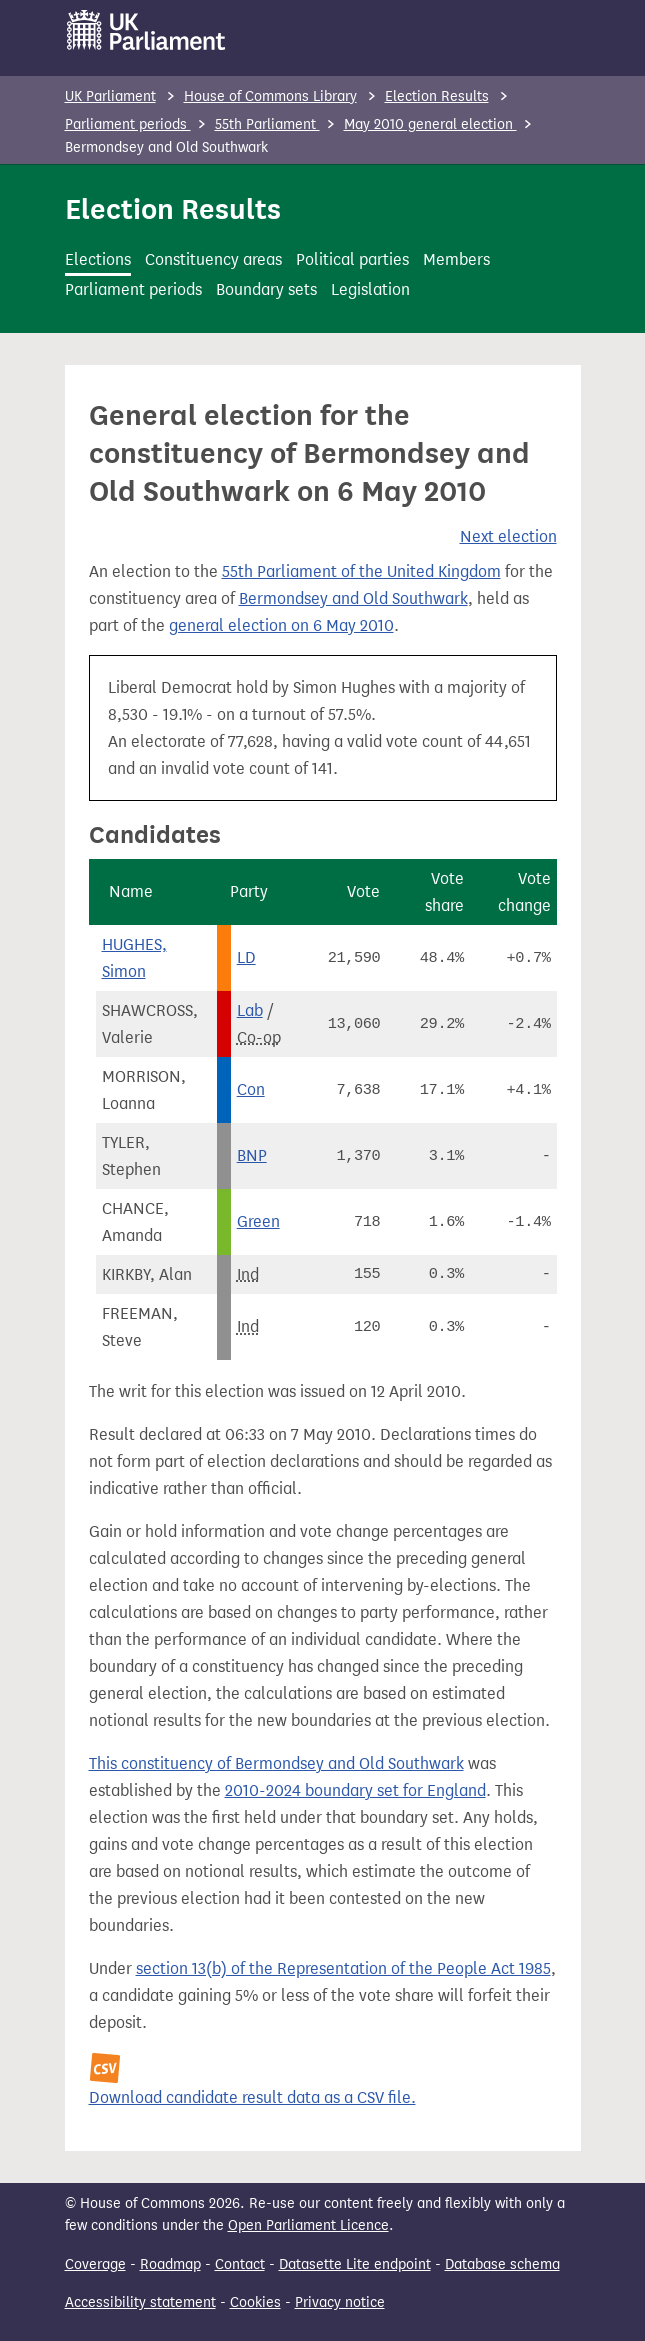 Image resolution: width=645 pixels, height=2341 pixels. What do you see at coordinates (430, 124) in the screenshot?
I see `May 2010 general election` at bounding box center [430, 124].